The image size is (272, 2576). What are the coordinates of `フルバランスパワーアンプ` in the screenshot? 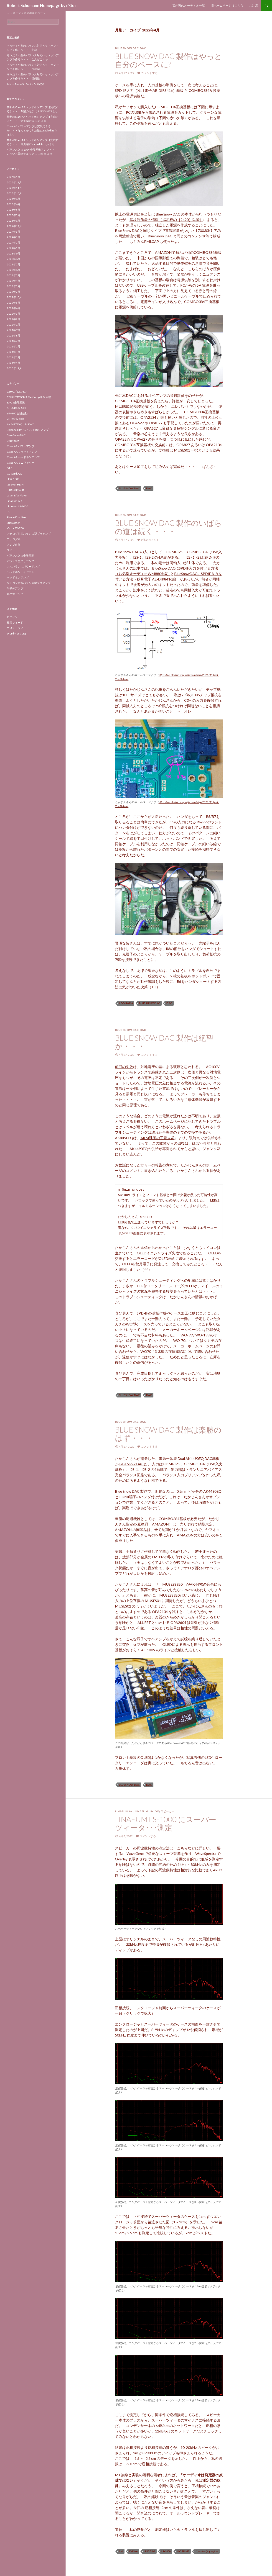 It's located at (23, 566).